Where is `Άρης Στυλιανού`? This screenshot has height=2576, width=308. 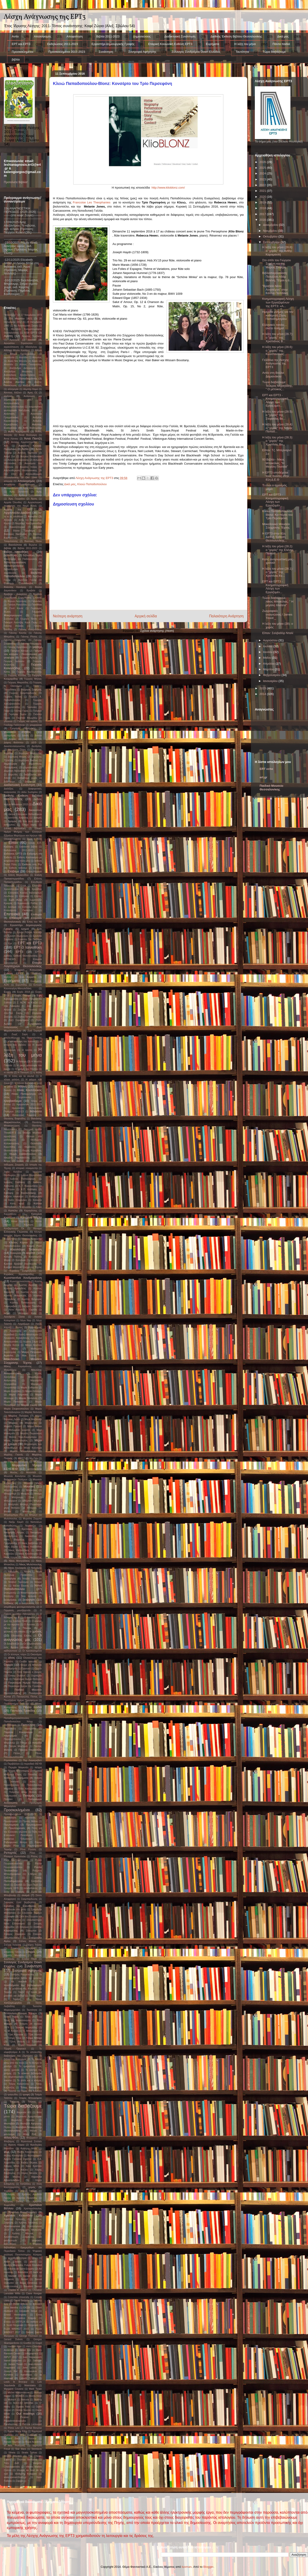
Άρης Στυλιανού is located at coordinates (19, 491).